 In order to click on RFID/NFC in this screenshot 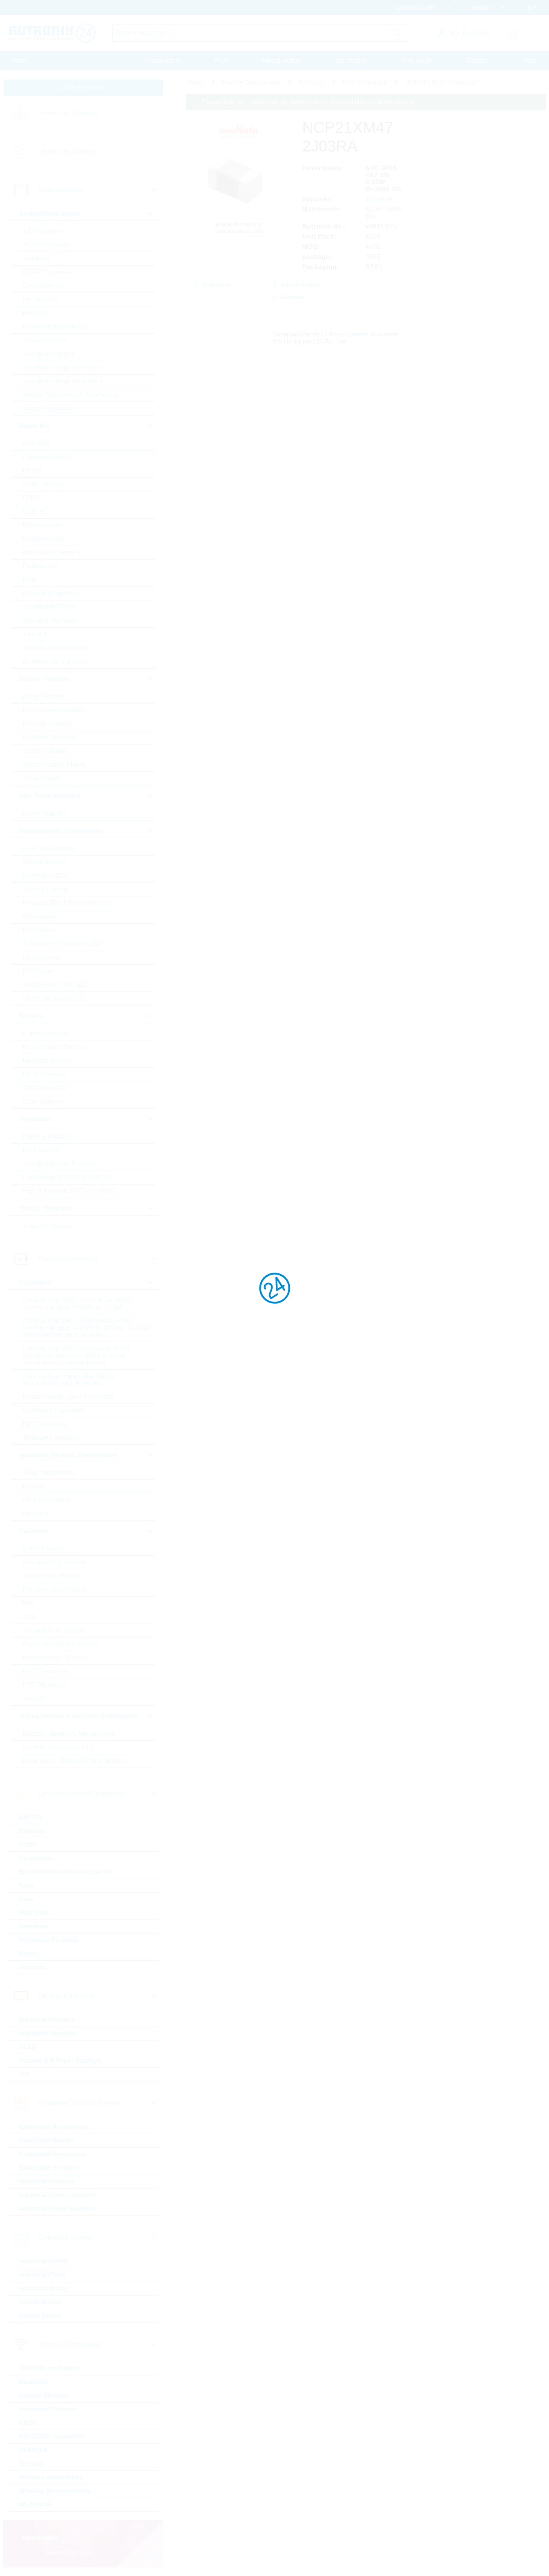, I will do `click(33, 2450)`.